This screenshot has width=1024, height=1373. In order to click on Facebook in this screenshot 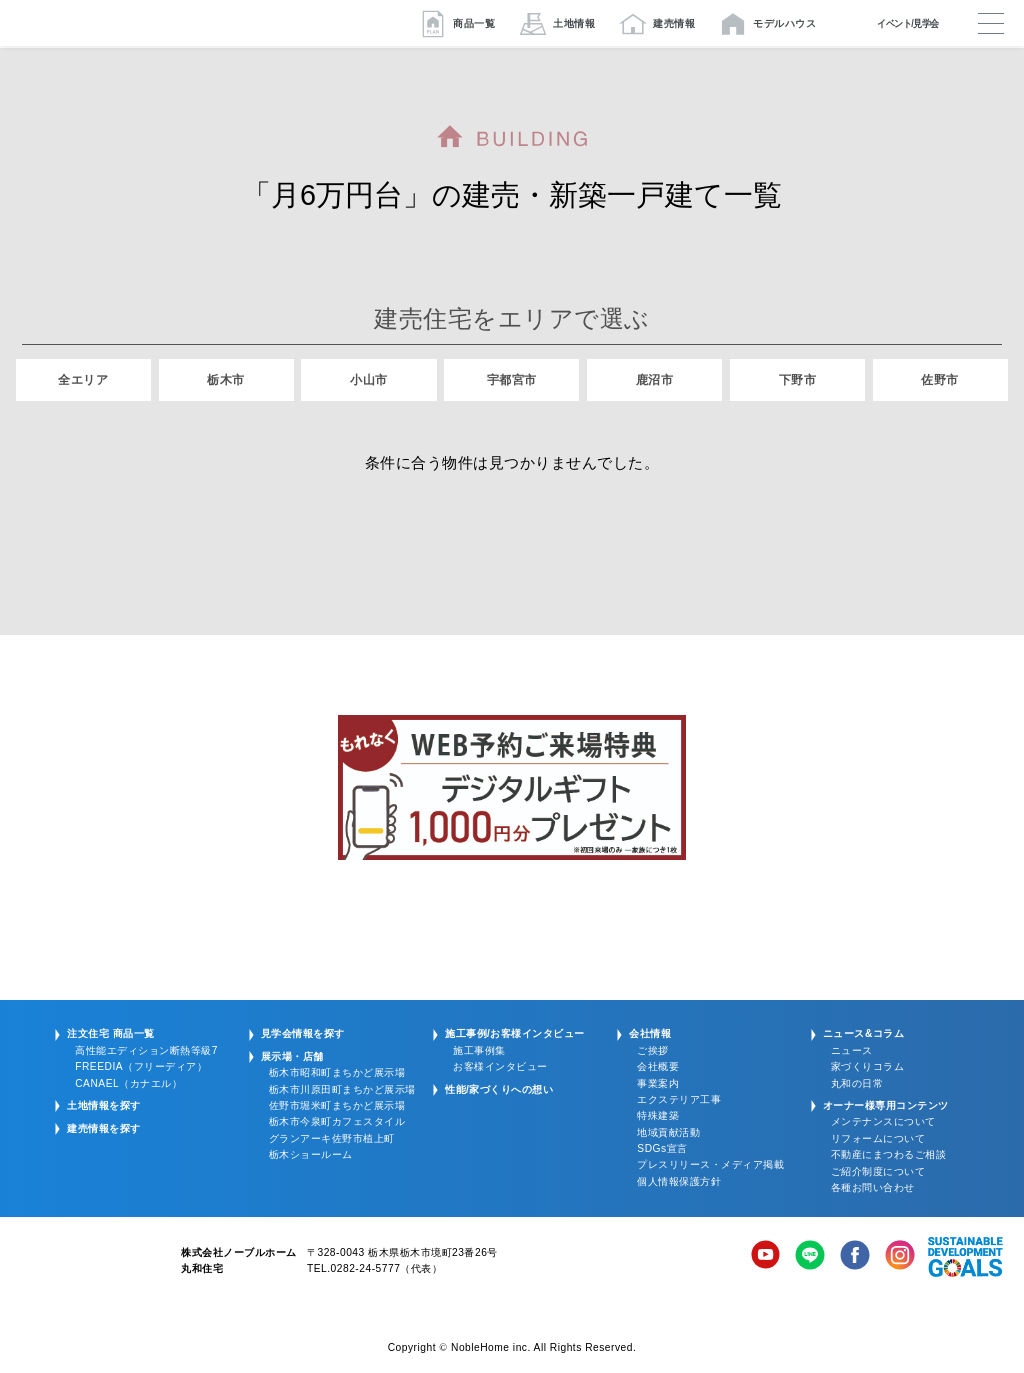, I will do `click(855, 1257)`.